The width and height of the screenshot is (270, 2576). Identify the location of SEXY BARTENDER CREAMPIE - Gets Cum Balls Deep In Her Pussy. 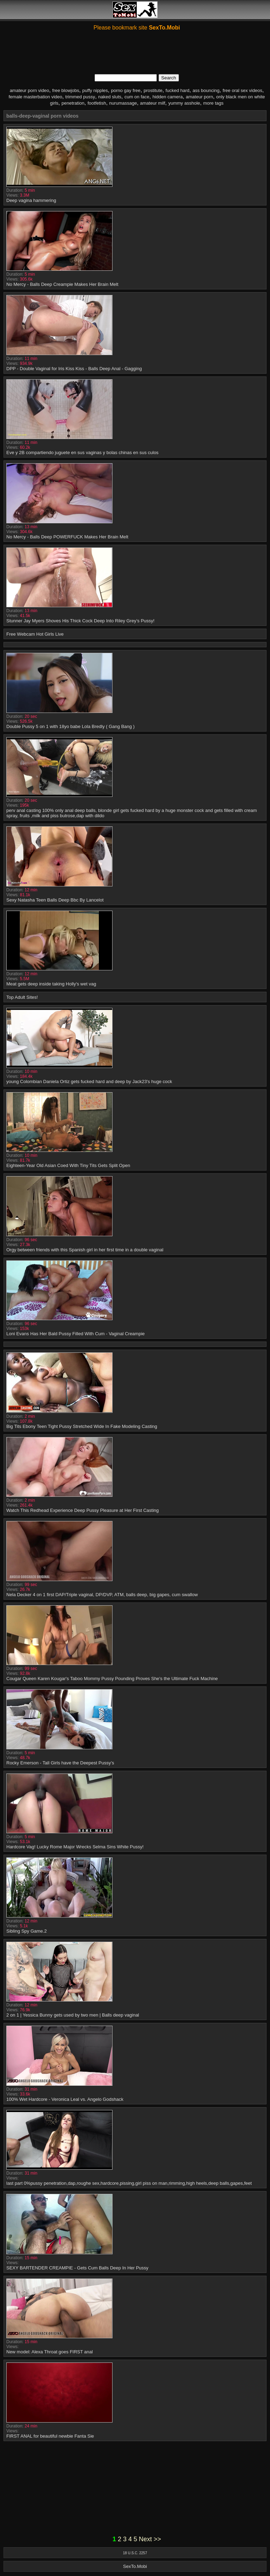
(77, 2267).